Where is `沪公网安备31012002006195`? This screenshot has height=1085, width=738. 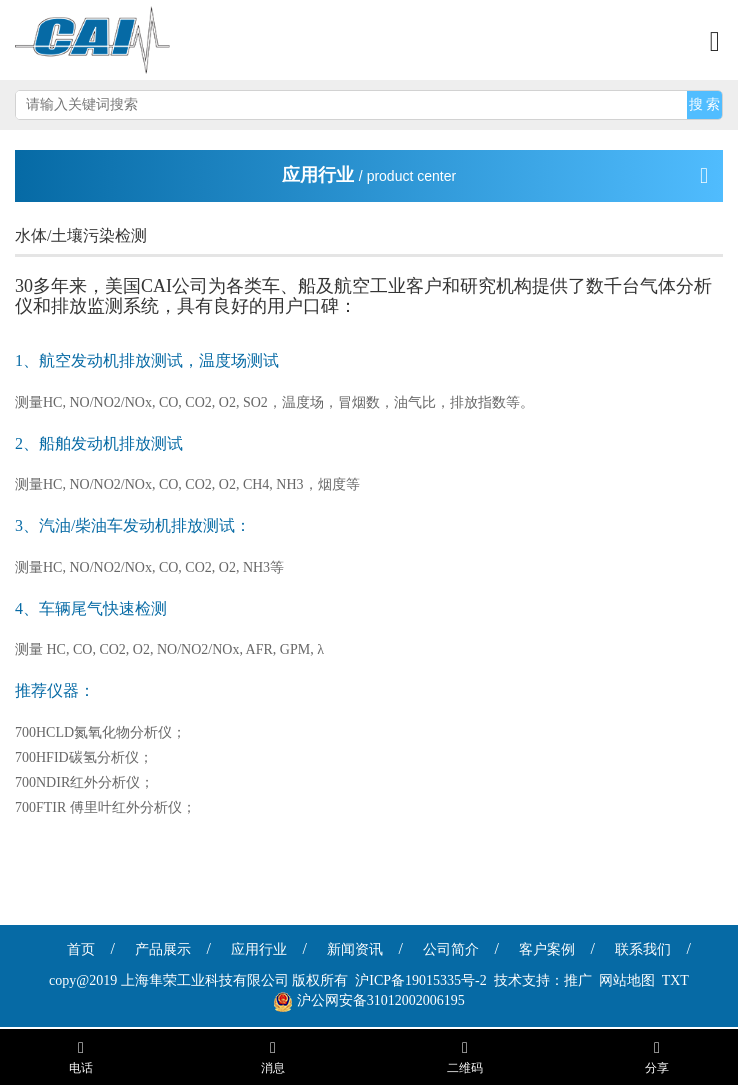
沪公网安备31012002006195 is located at coordinates (381, 1000).